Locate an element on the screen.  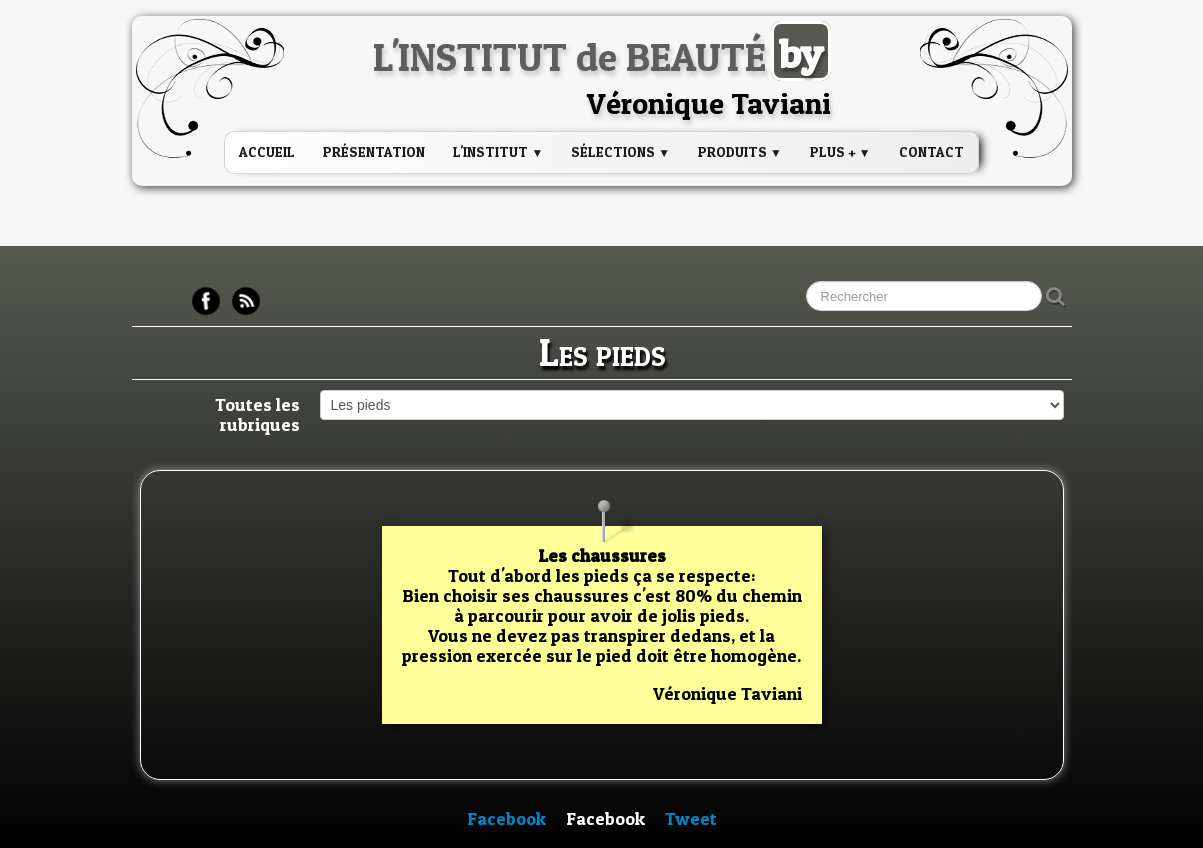
Accueil is located at coordinates (267, 151).